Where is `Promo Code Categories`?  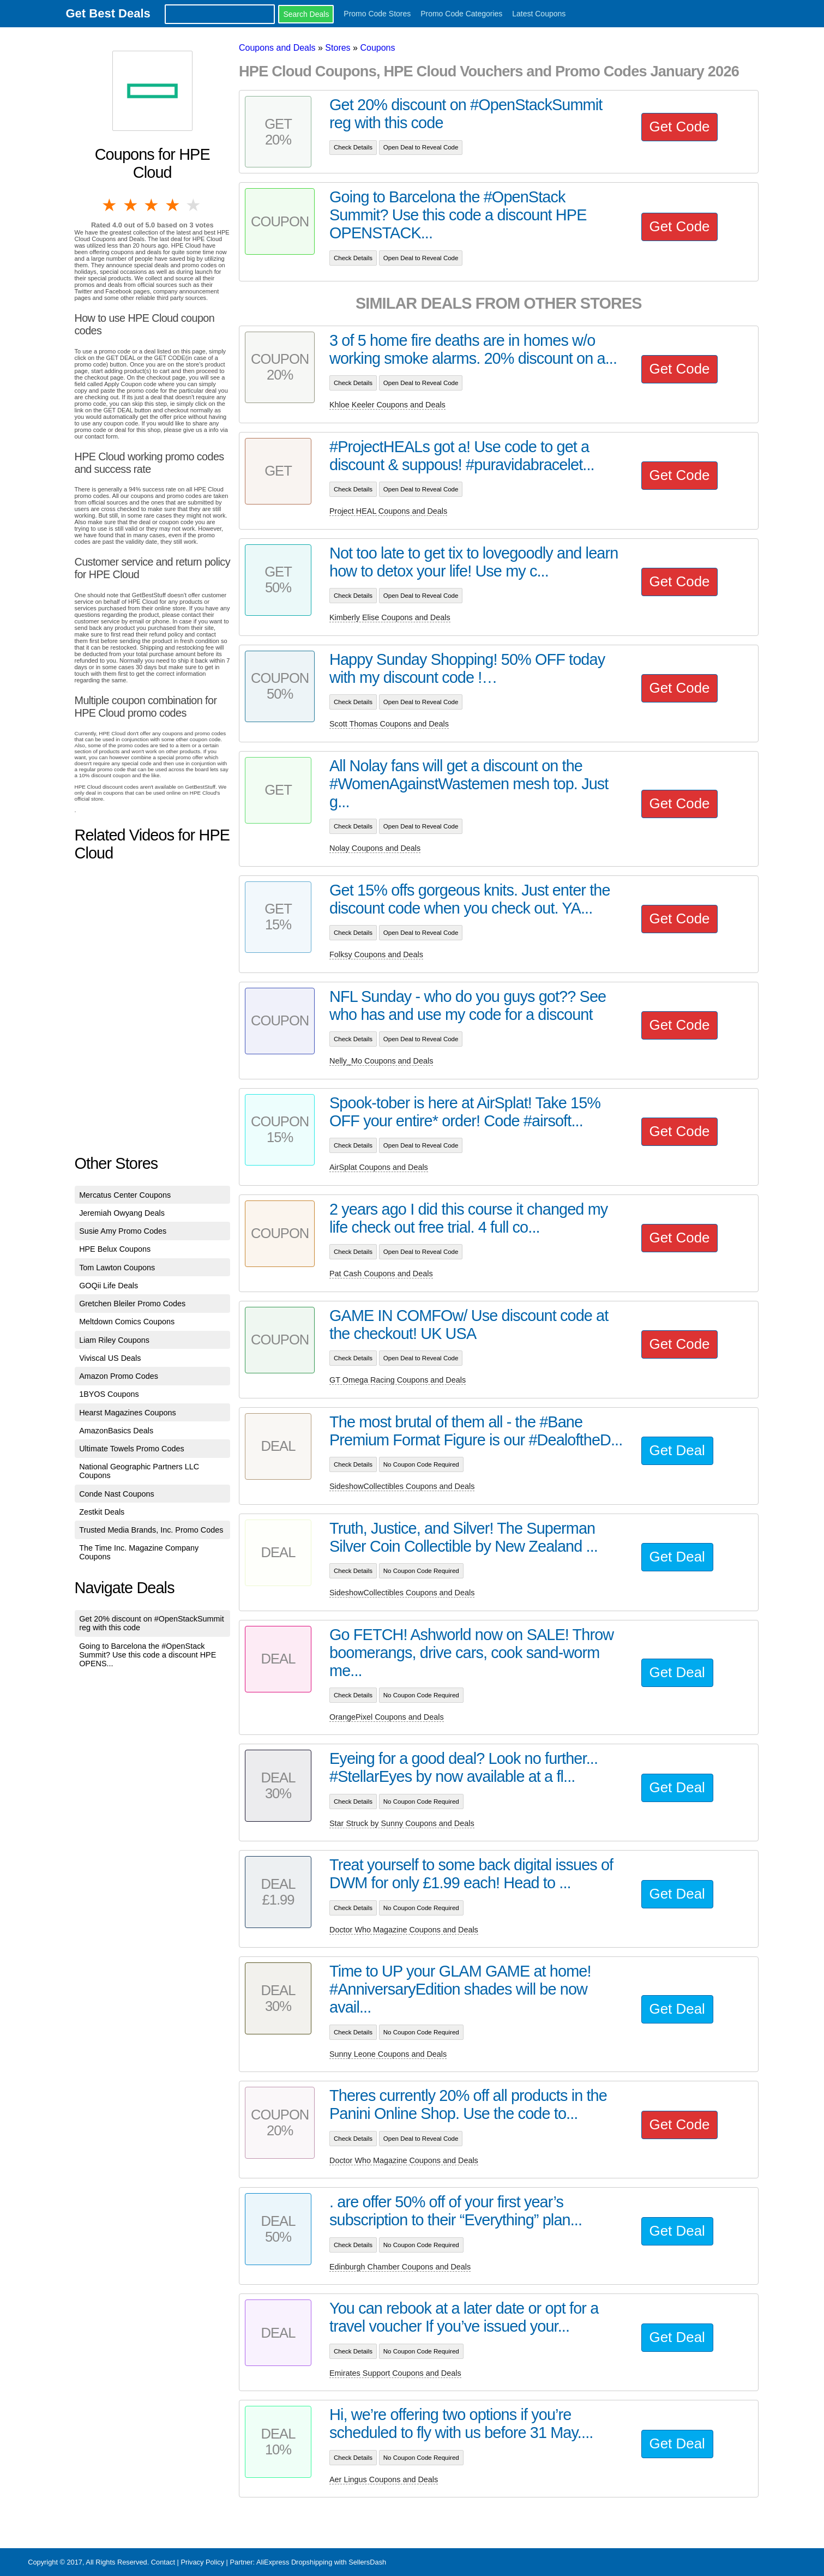 Promo Code Categories is located at coordinates (461, 13).